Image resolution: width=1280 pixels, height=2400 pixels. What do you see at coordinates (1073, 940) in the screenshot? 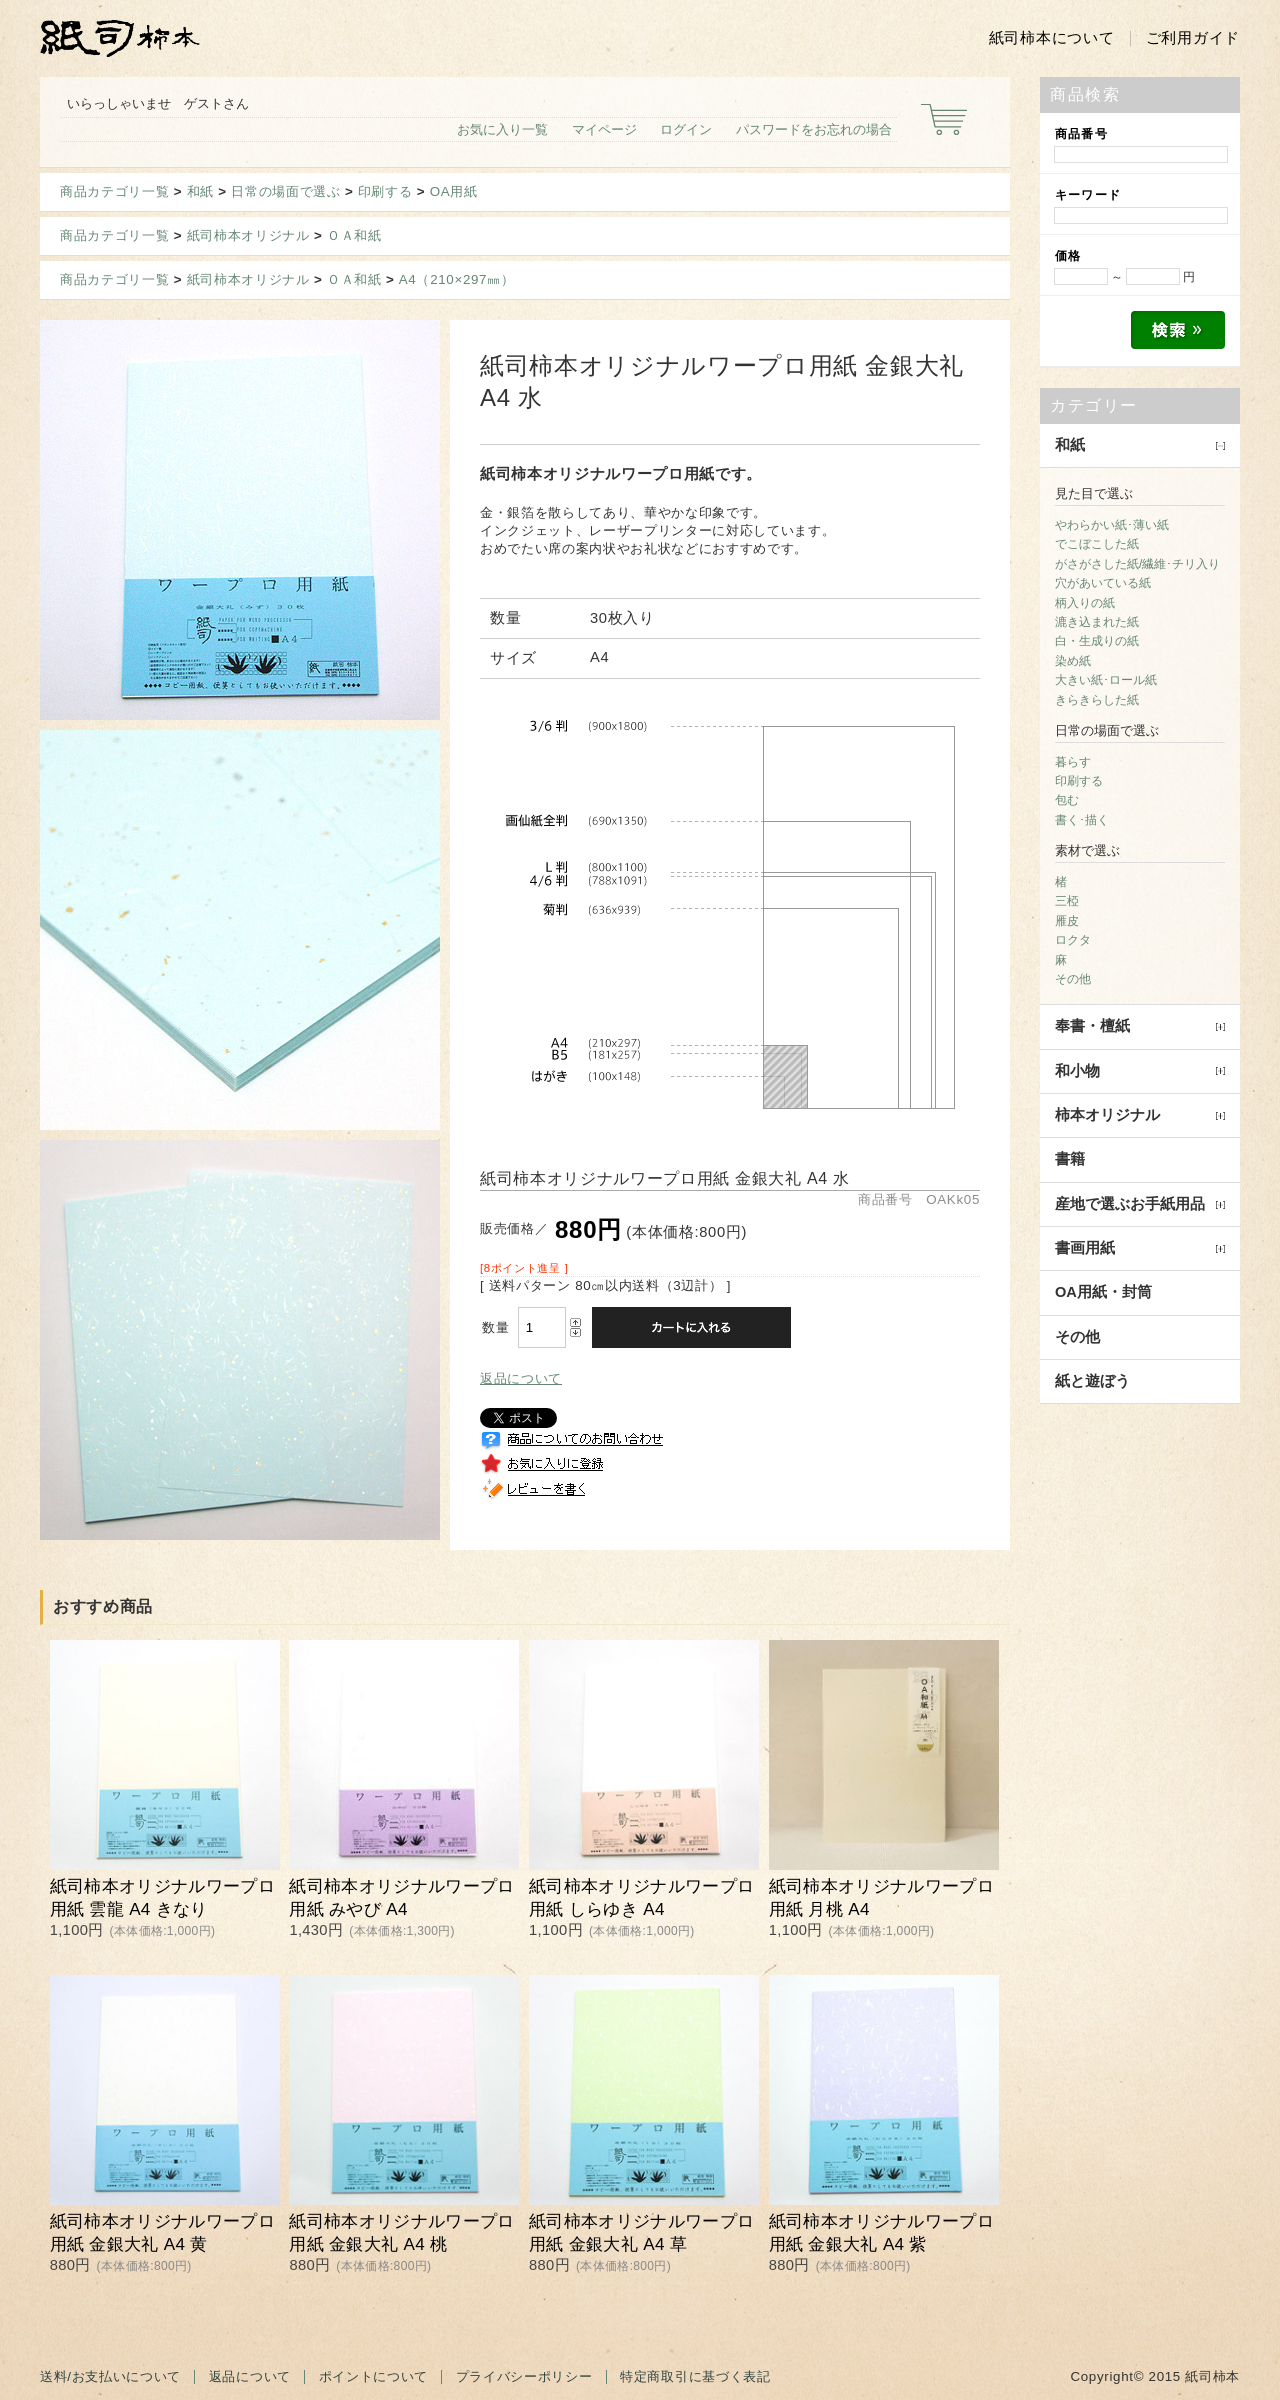
I see `ロクタ` at bounding box center [1073, 940].